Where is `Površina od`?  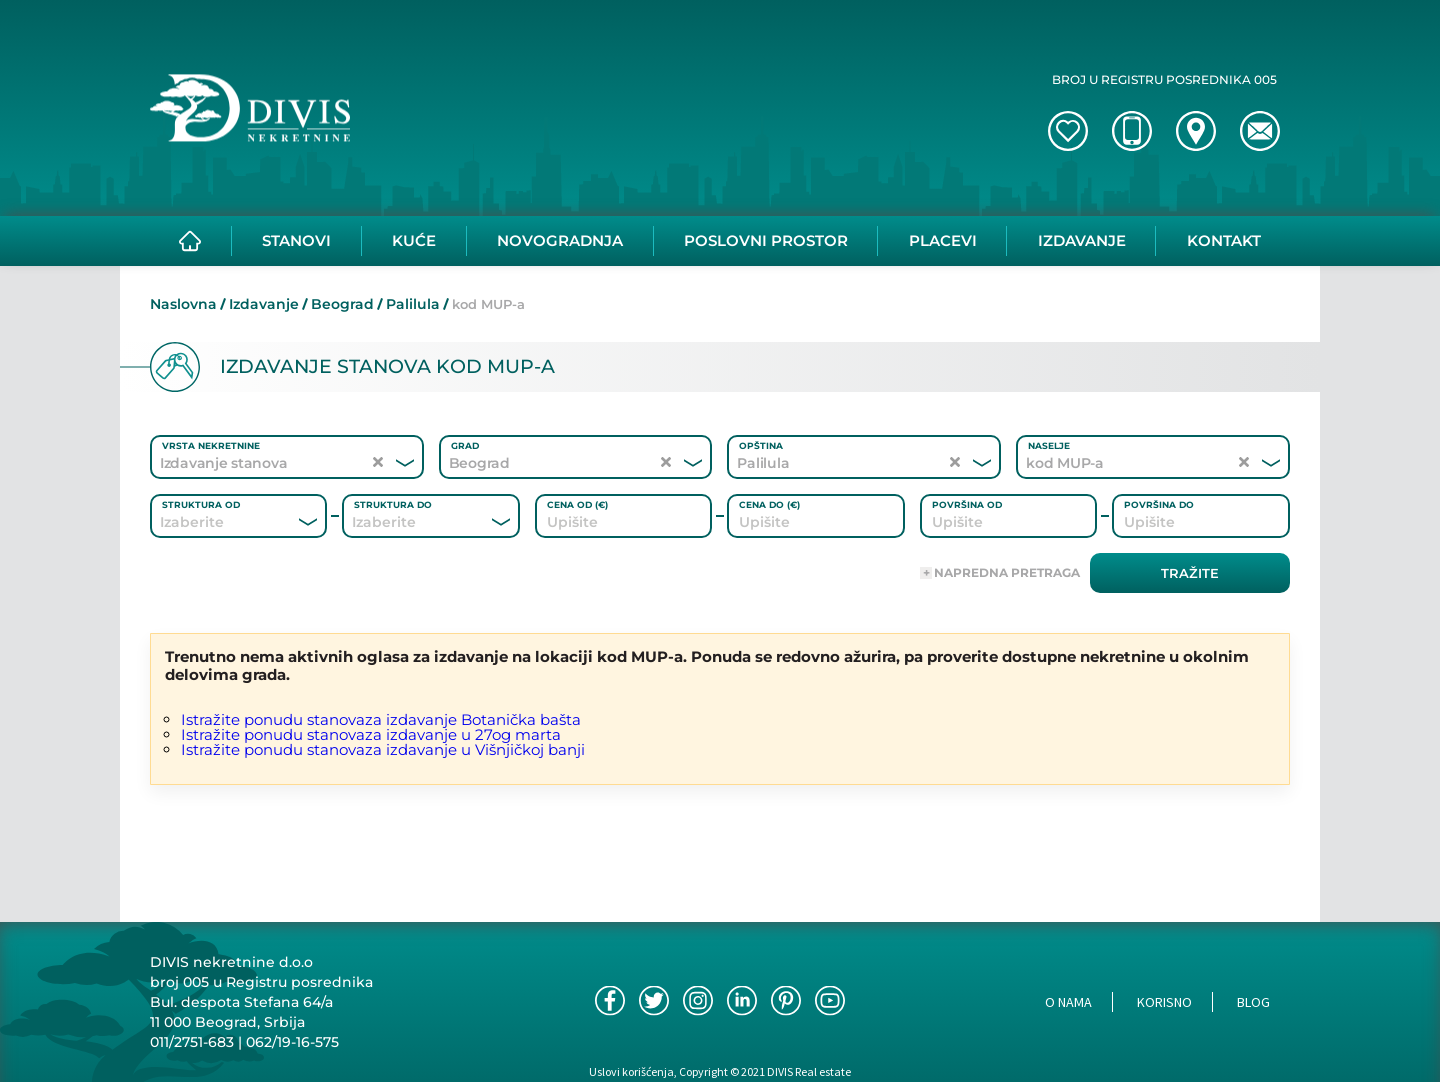
Površina od is located at coordinates (967, 504).